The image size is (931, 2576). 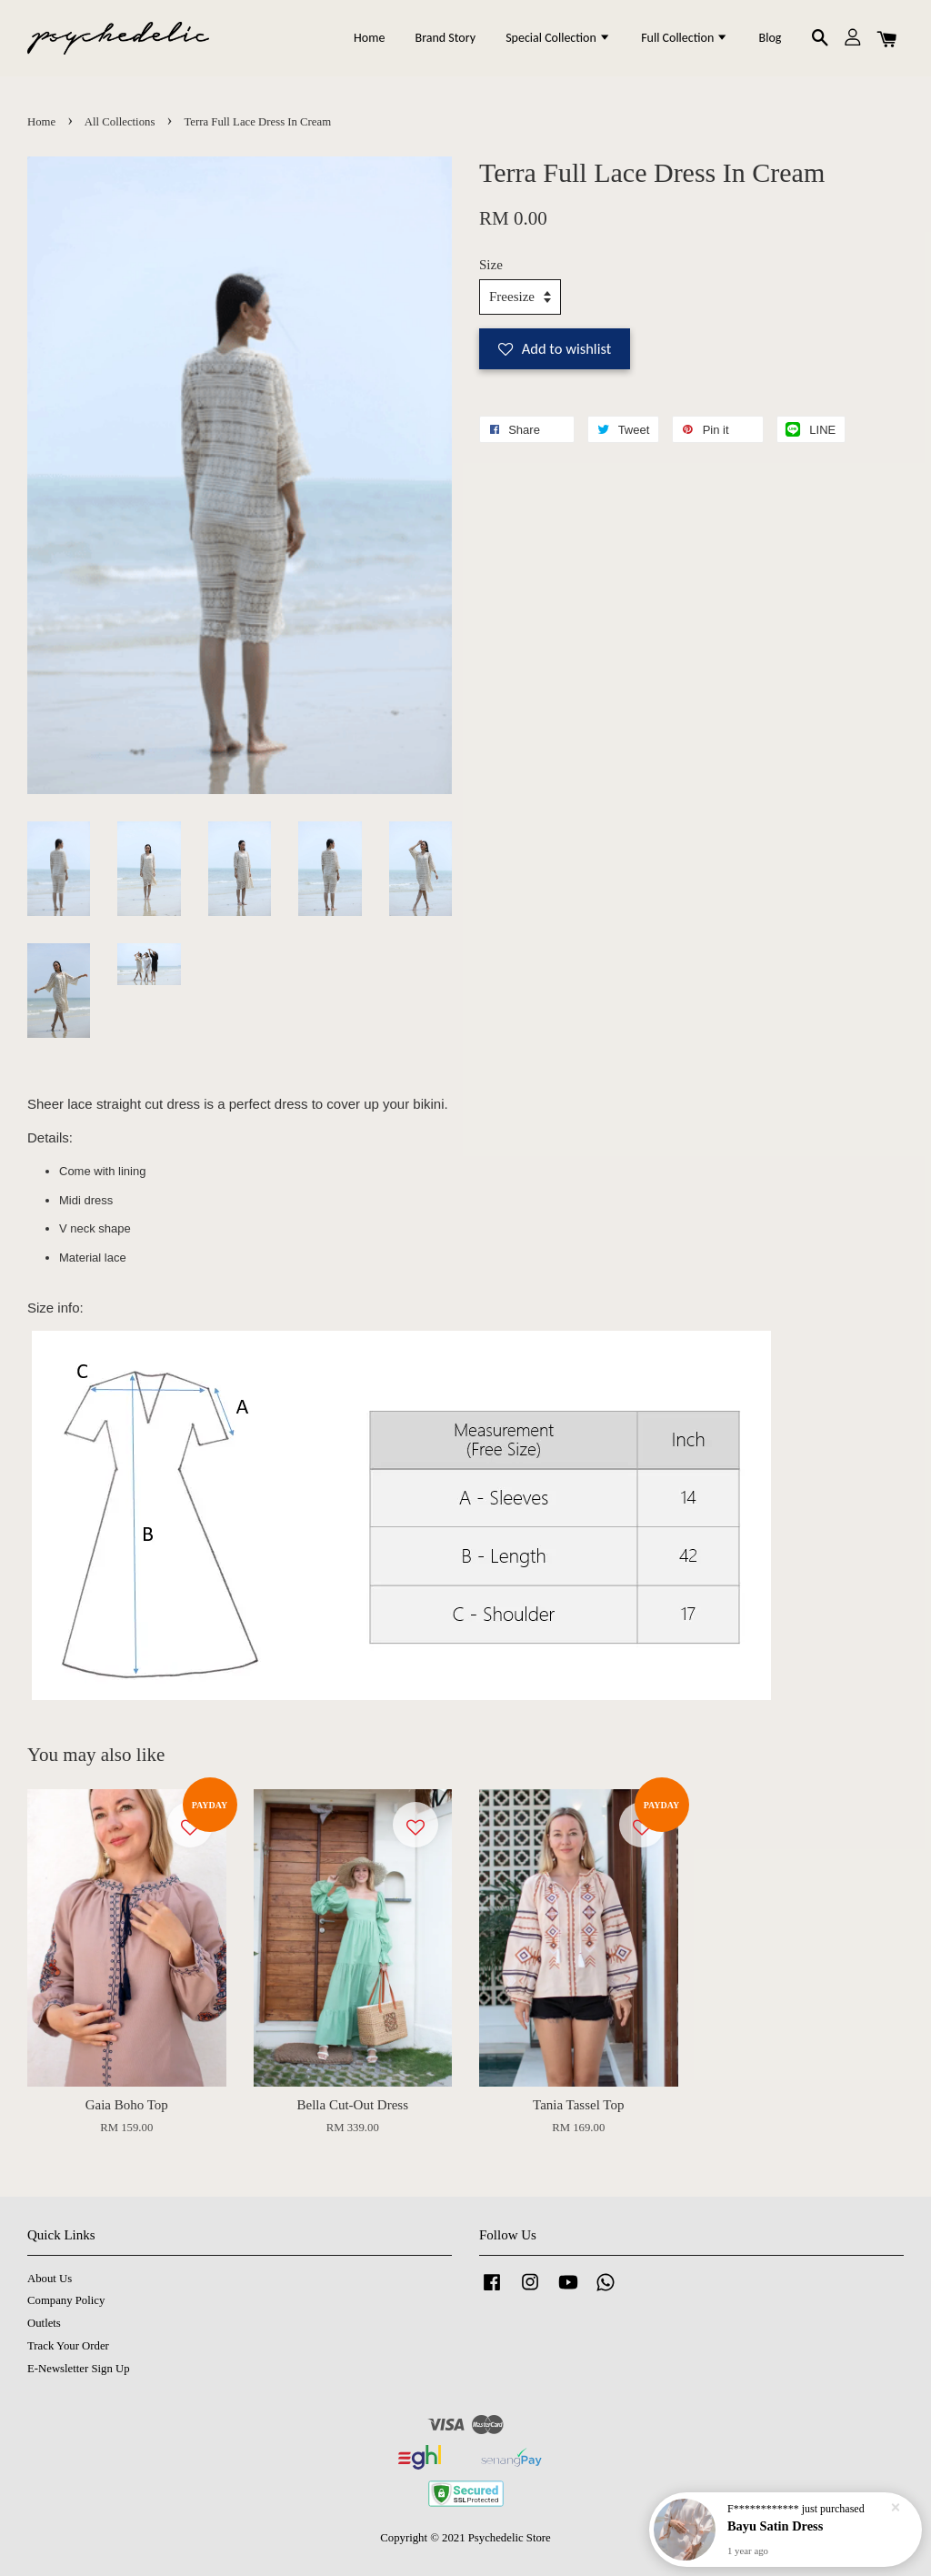 What do you see at coordinates (66, 2300) in the screenshot?
I see `Company Policy` at bounding box center [66, 2300].